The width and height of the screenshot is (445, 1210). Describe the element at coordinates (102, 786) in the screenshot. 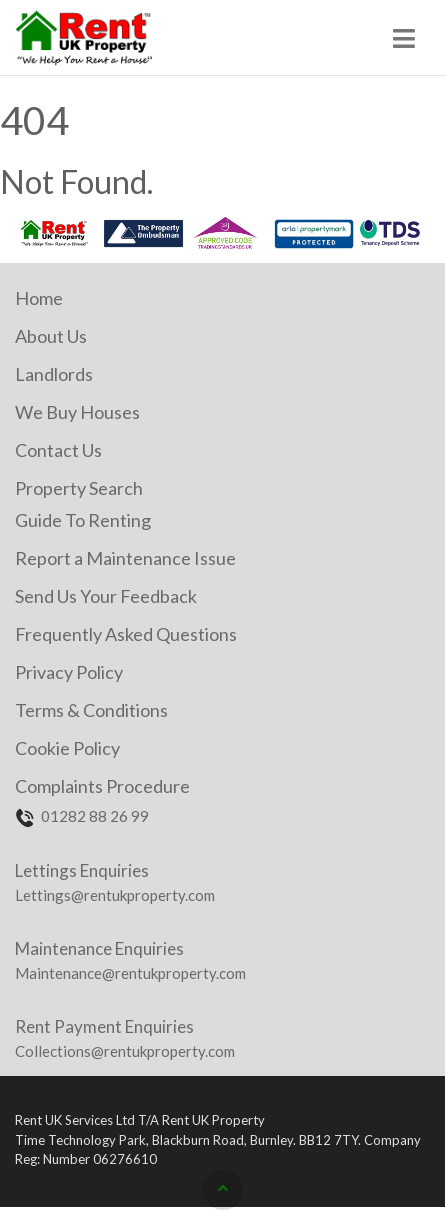

I see `Complaints Procedure` at that location.